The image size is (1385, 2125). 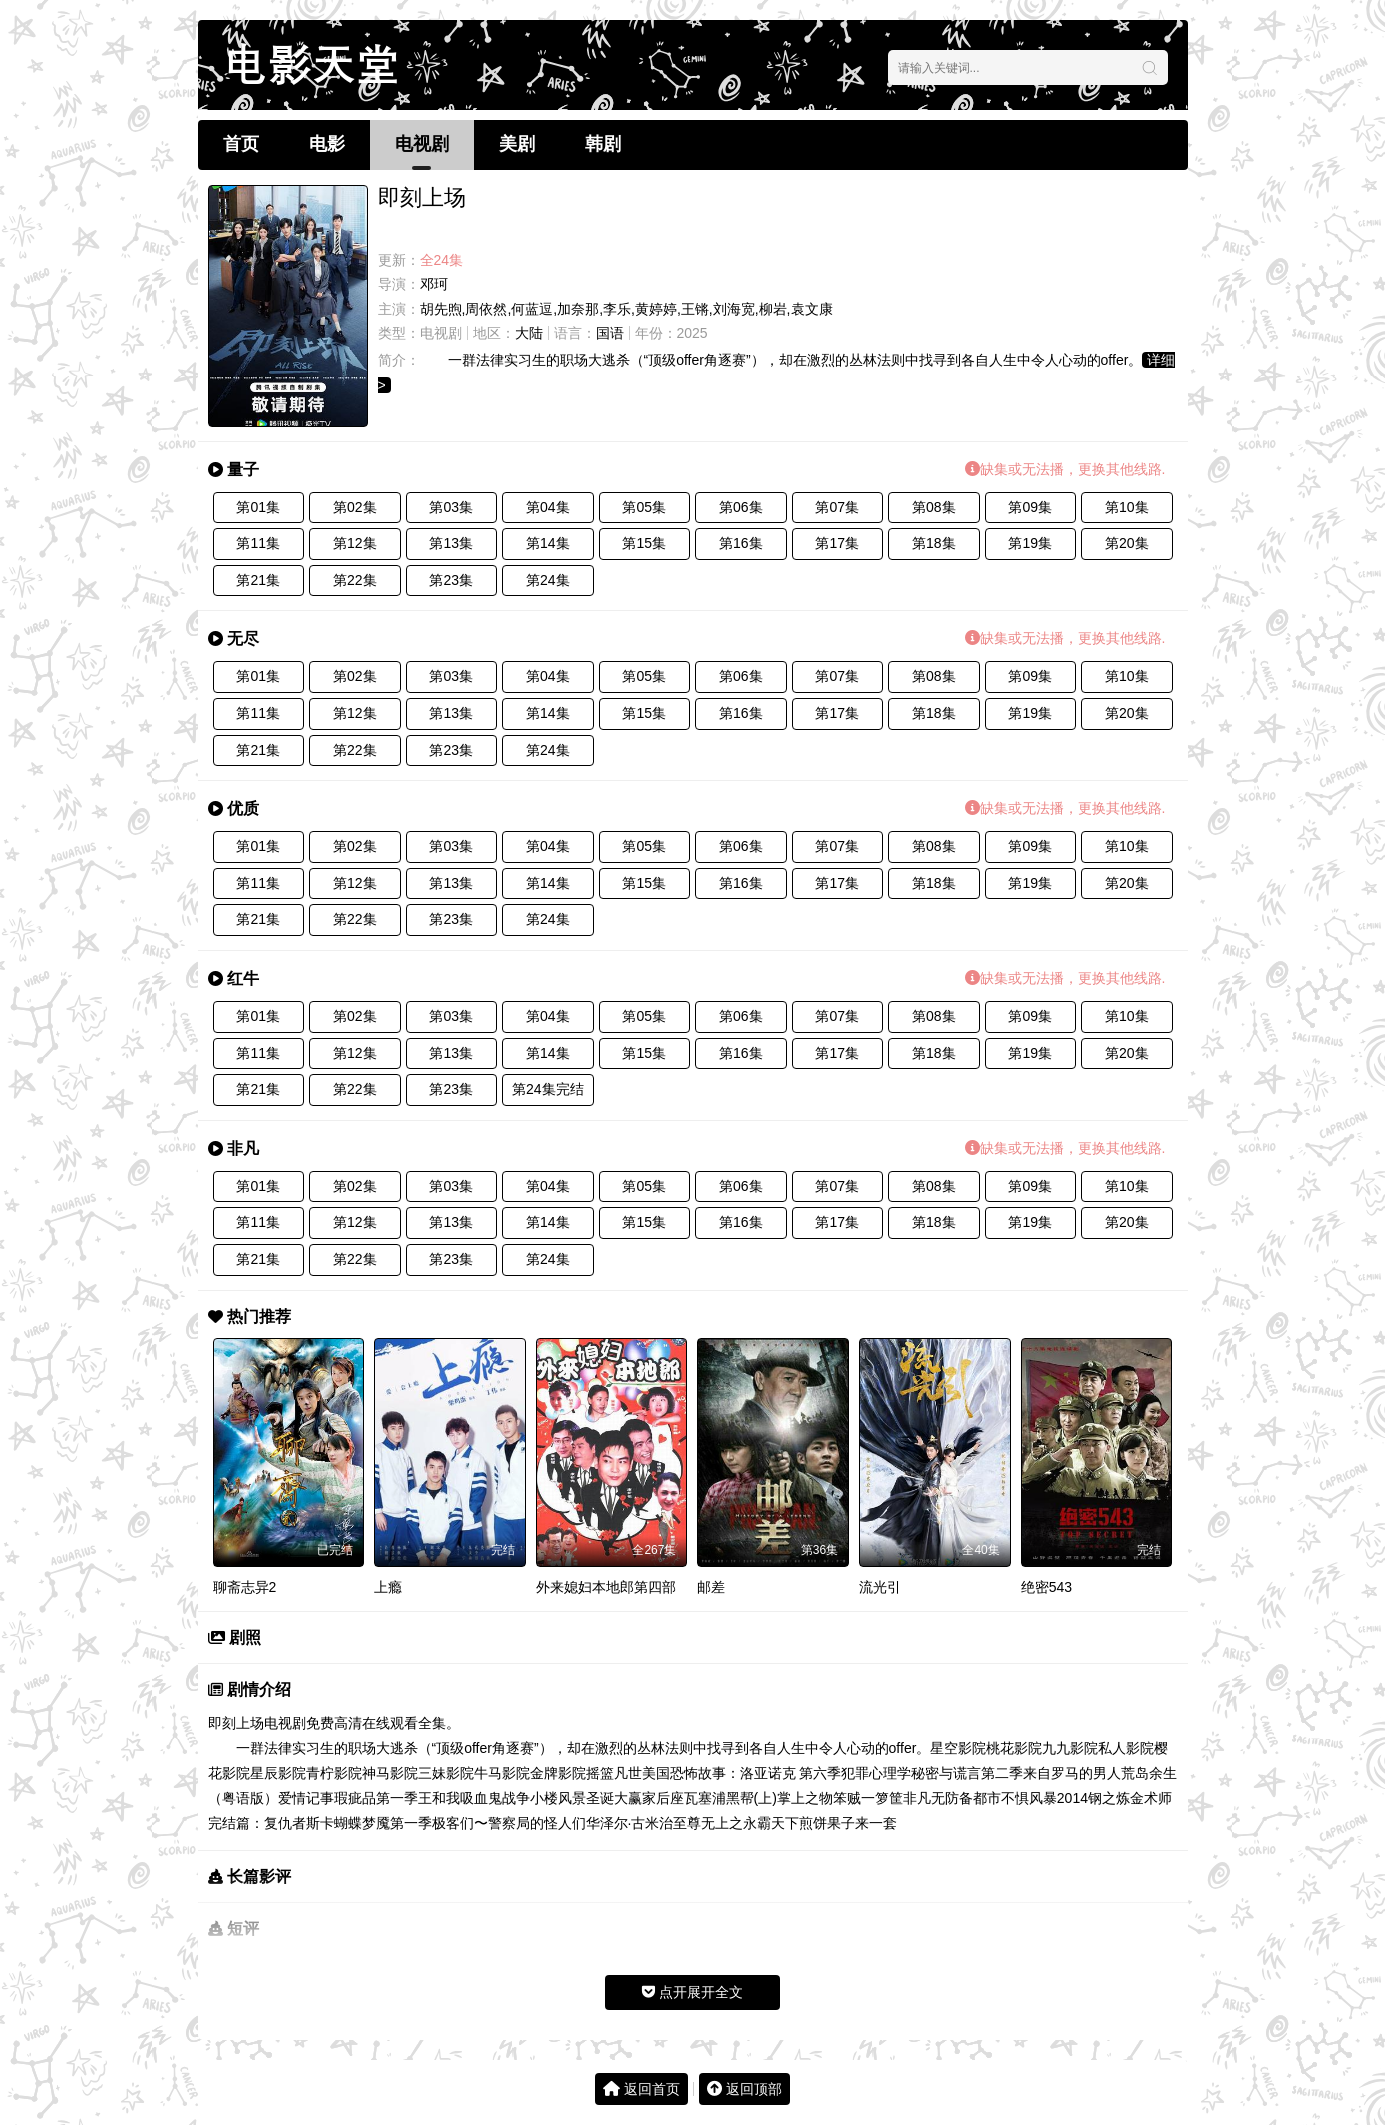 I want to click on 第16集, so click(x=741, y=543).